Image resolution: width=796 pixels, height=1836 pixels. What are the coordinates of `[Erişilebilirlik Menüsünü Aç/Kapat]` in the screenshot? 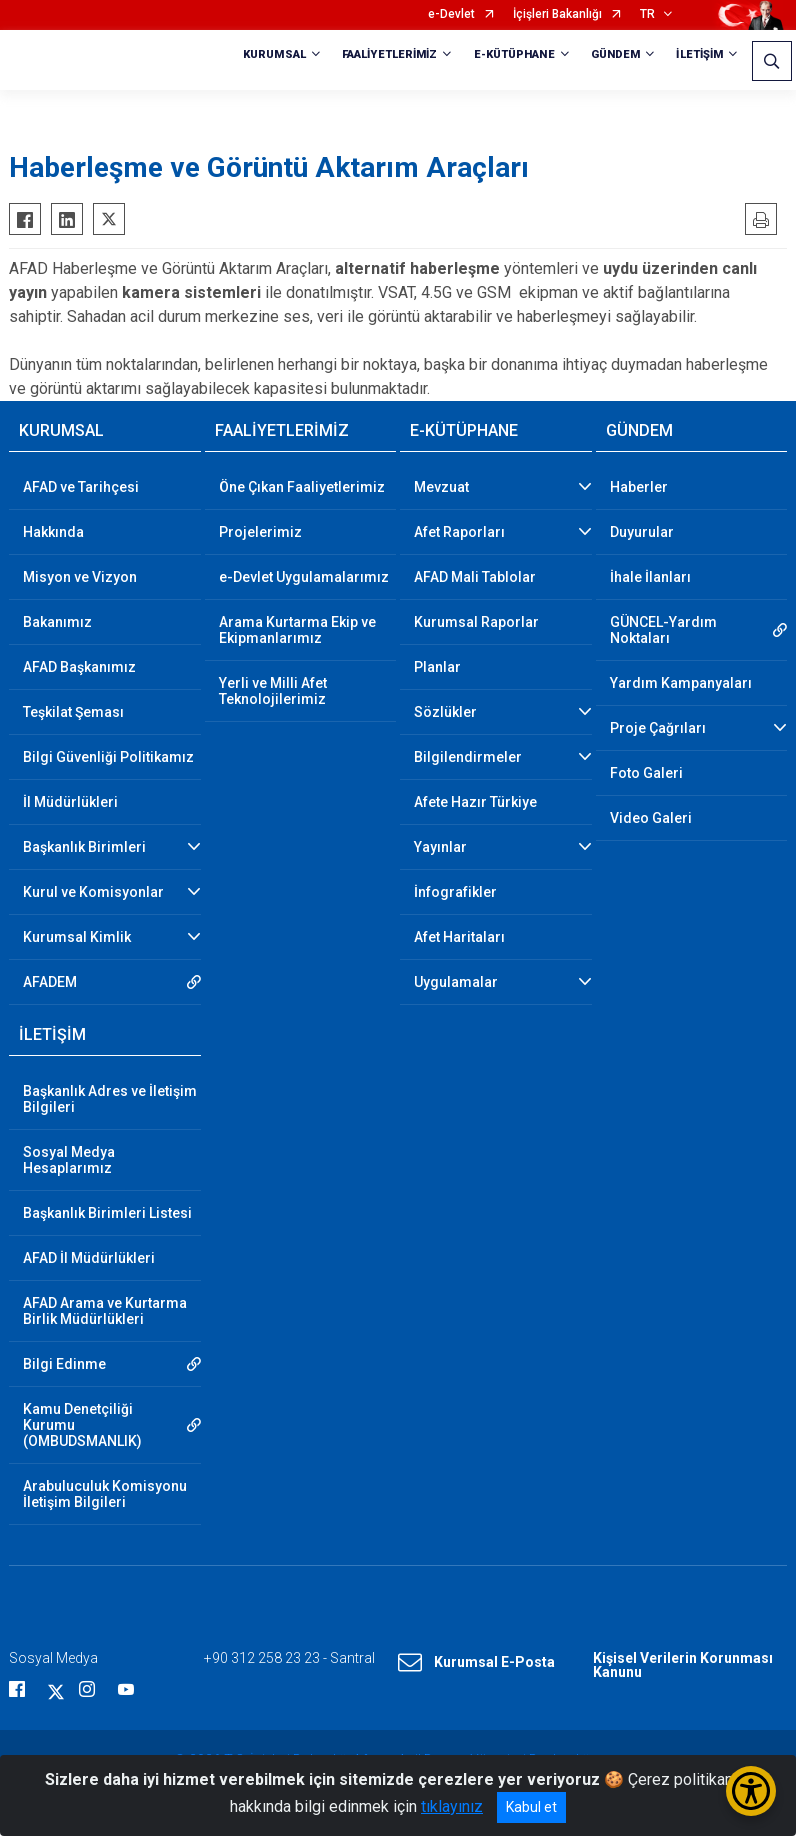 It's located at (751, 1791).